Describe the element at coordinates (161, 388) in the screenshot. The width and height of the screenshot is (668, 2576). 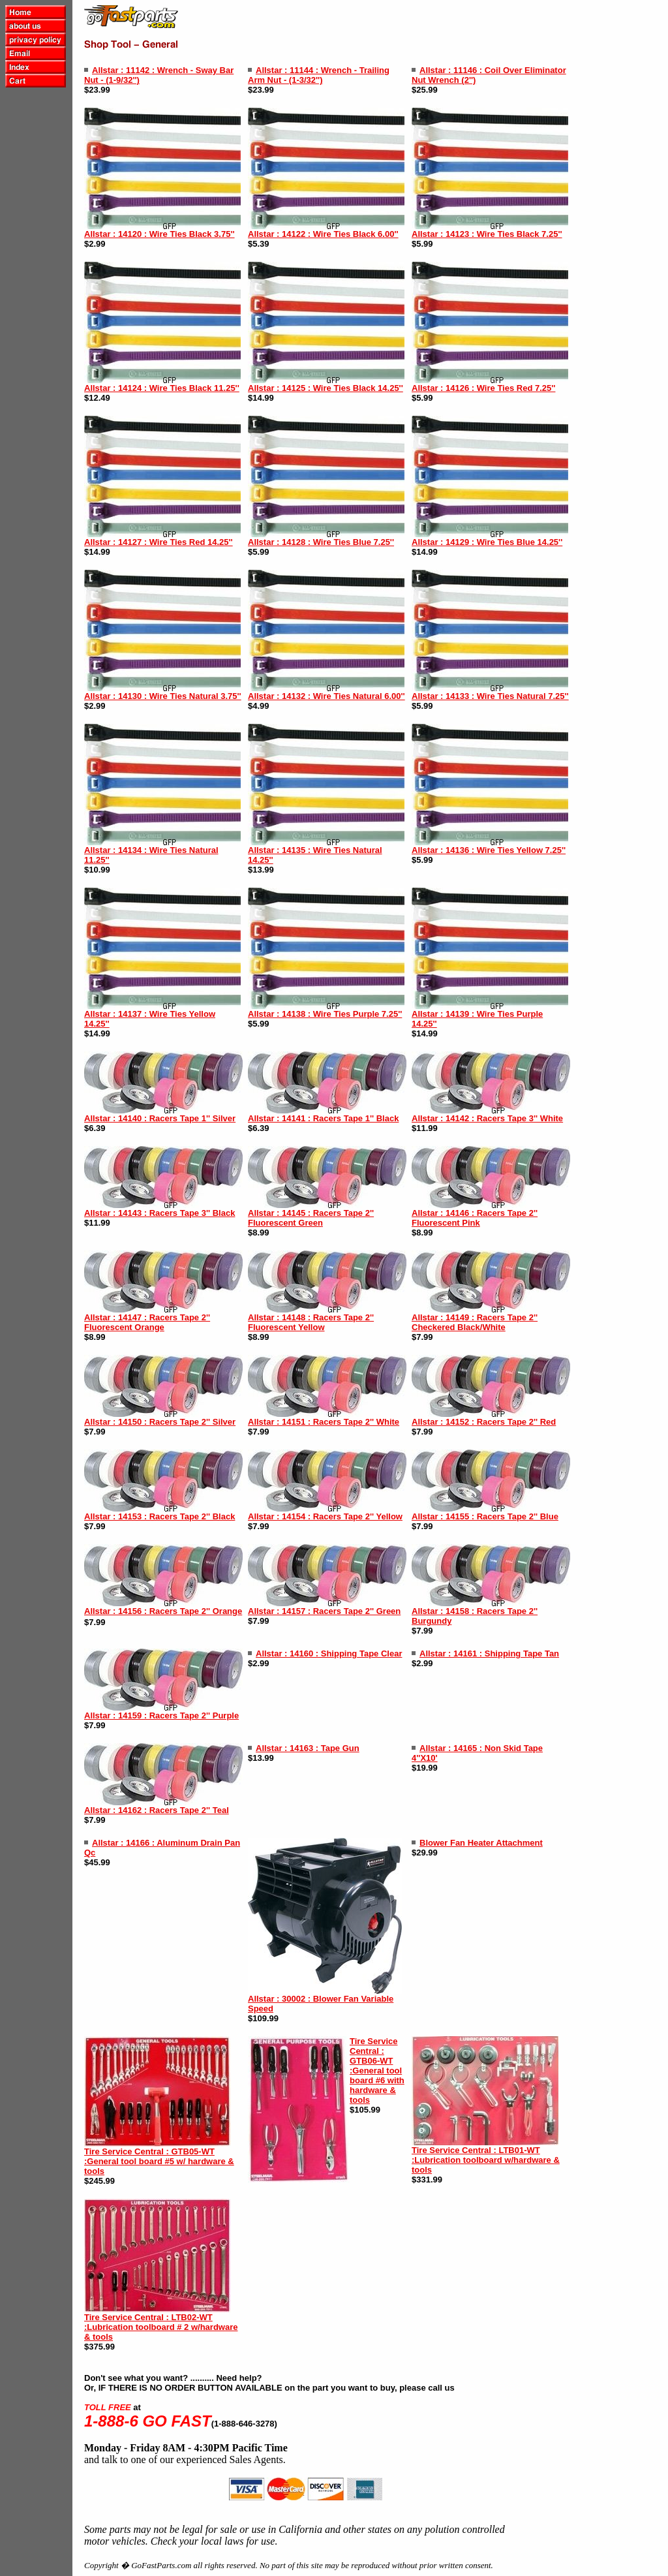
I see `Allstar : 14124 : Wire Ties Black 11.25''` at that location.